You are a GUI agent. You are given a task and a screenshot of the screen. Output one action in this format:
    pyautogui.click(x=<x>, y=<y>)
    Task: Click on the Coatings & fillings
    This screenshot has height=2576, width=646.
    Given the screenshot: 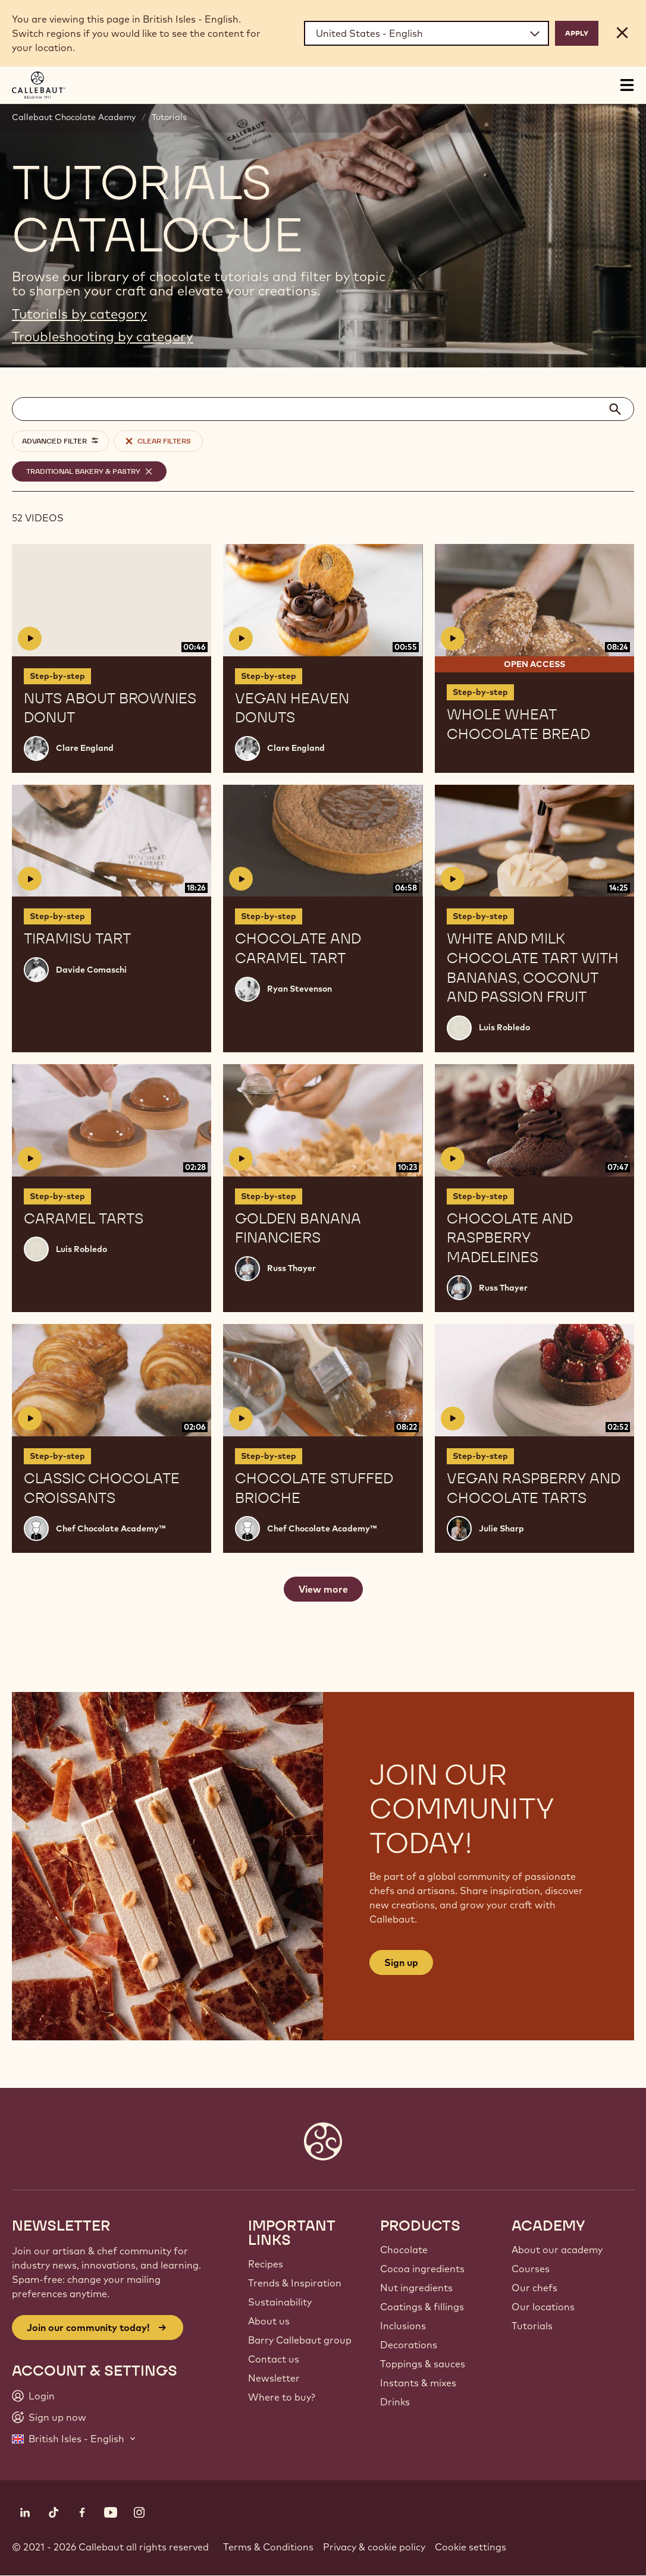 What is the action you would take?
    pyautogui.click(x=422, y=2307)
    